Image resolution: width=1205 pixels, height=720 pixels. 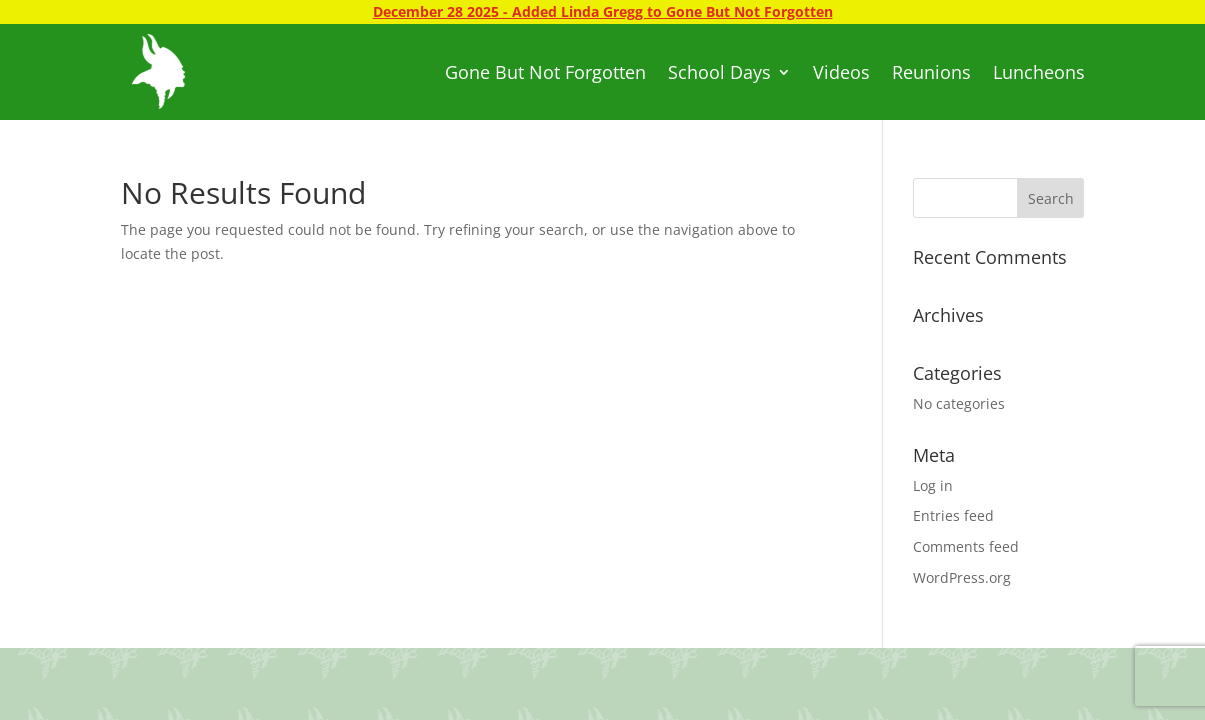 What do you see at coordinates (719, 72) in the screenshot?
I see `School Days` at bounding box center [719, 72].